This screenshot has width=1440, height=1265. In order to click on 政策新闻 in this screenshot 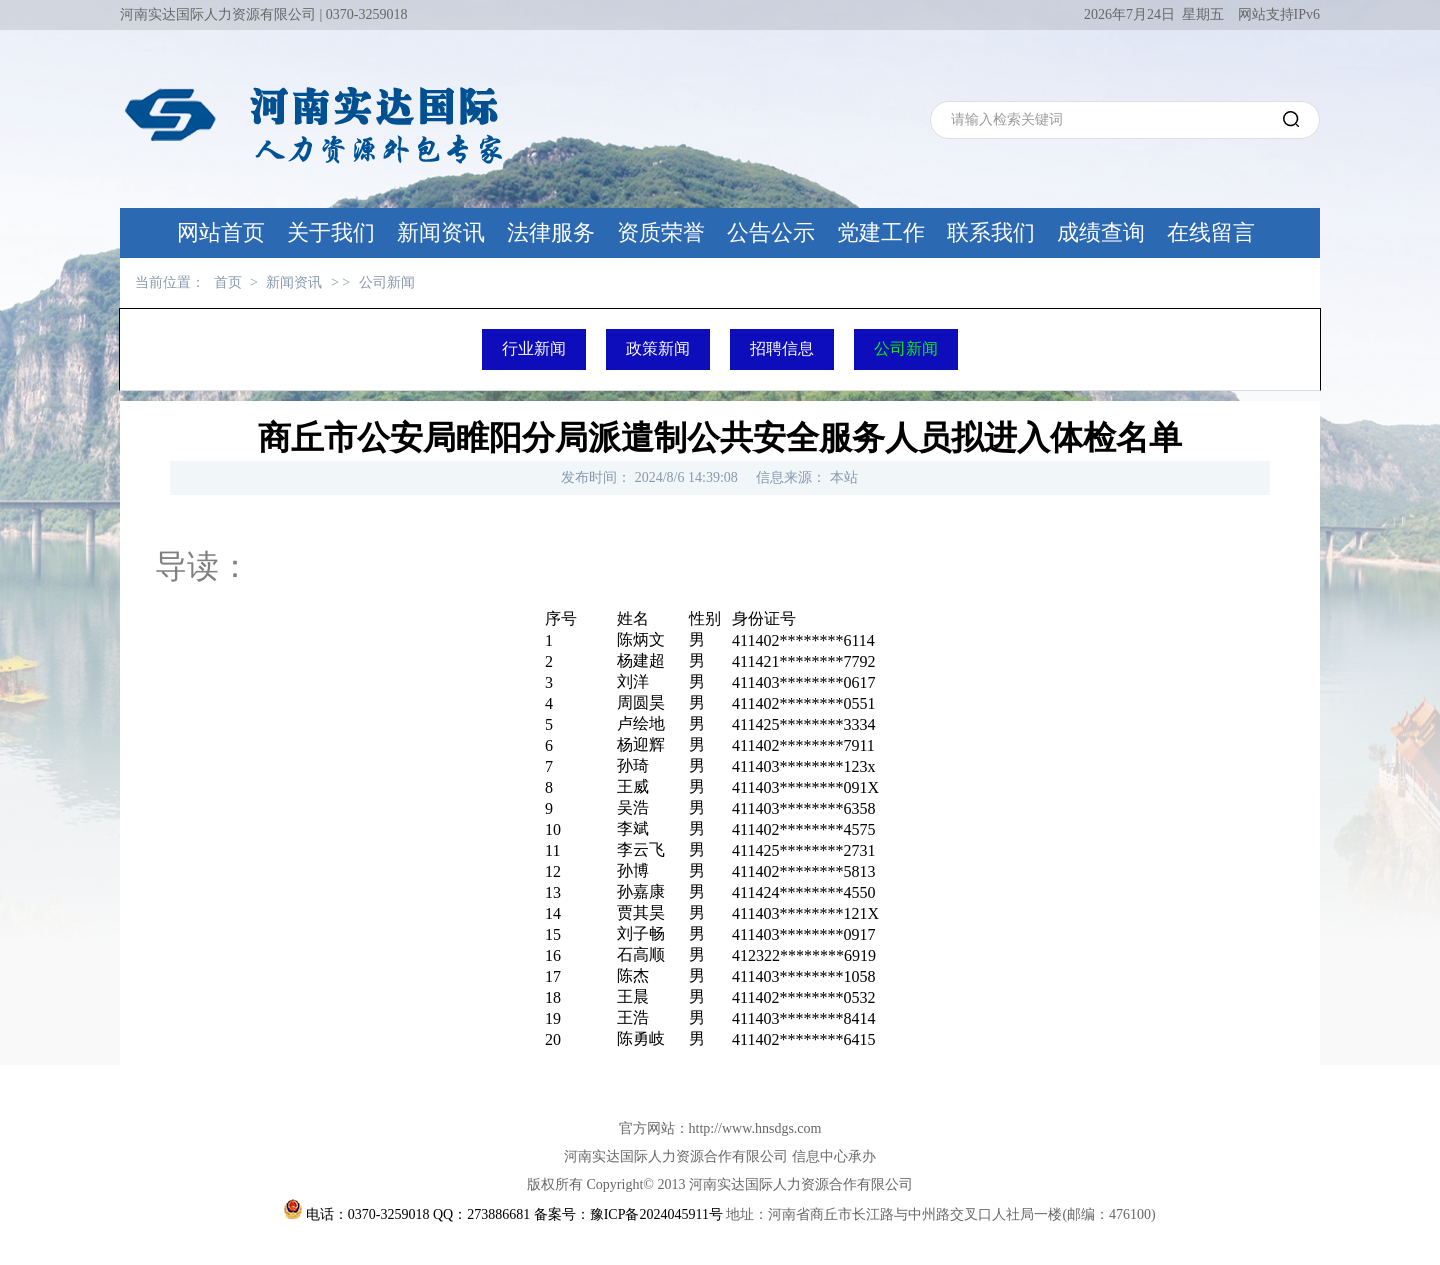, I will do `click(658, 348)`.